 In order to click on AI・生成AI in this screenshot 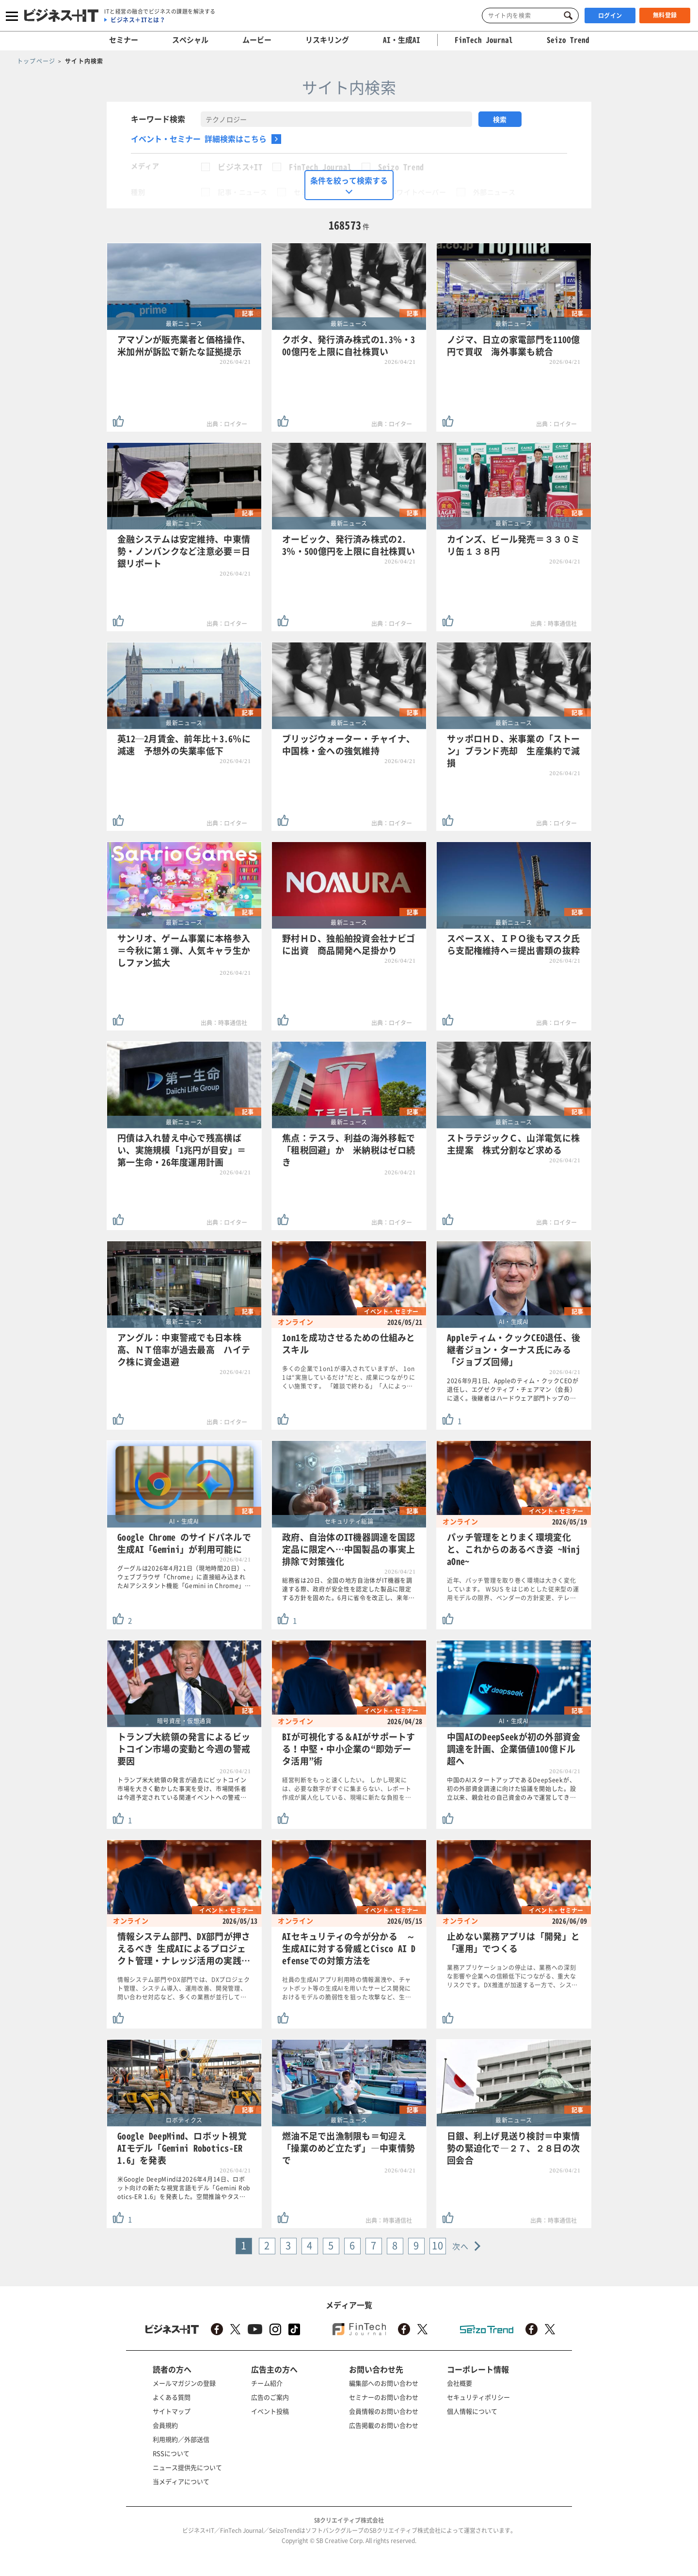, I will do `click(401, 39)`.